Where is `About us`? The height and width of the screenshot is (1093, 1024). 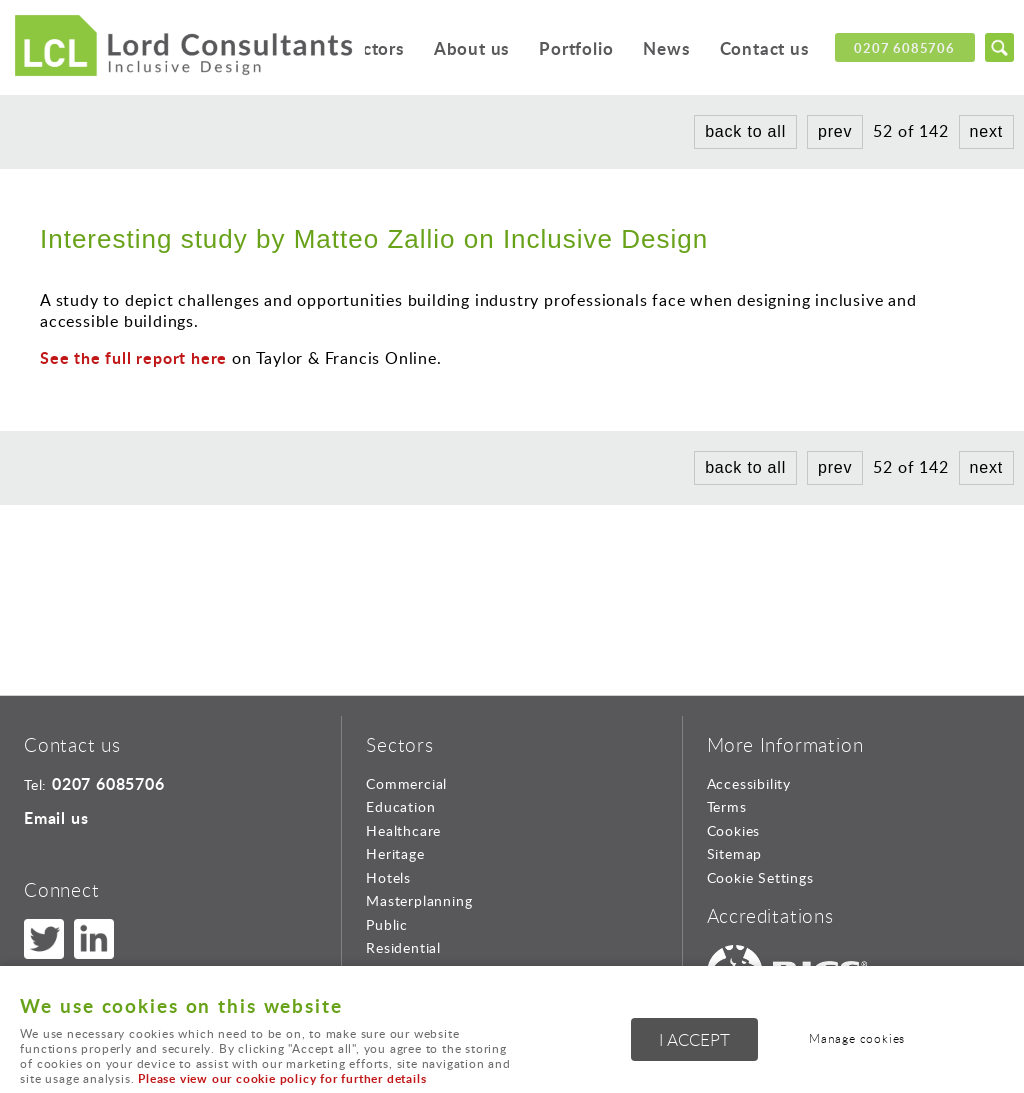 About us is located at coordinates (467, 49).